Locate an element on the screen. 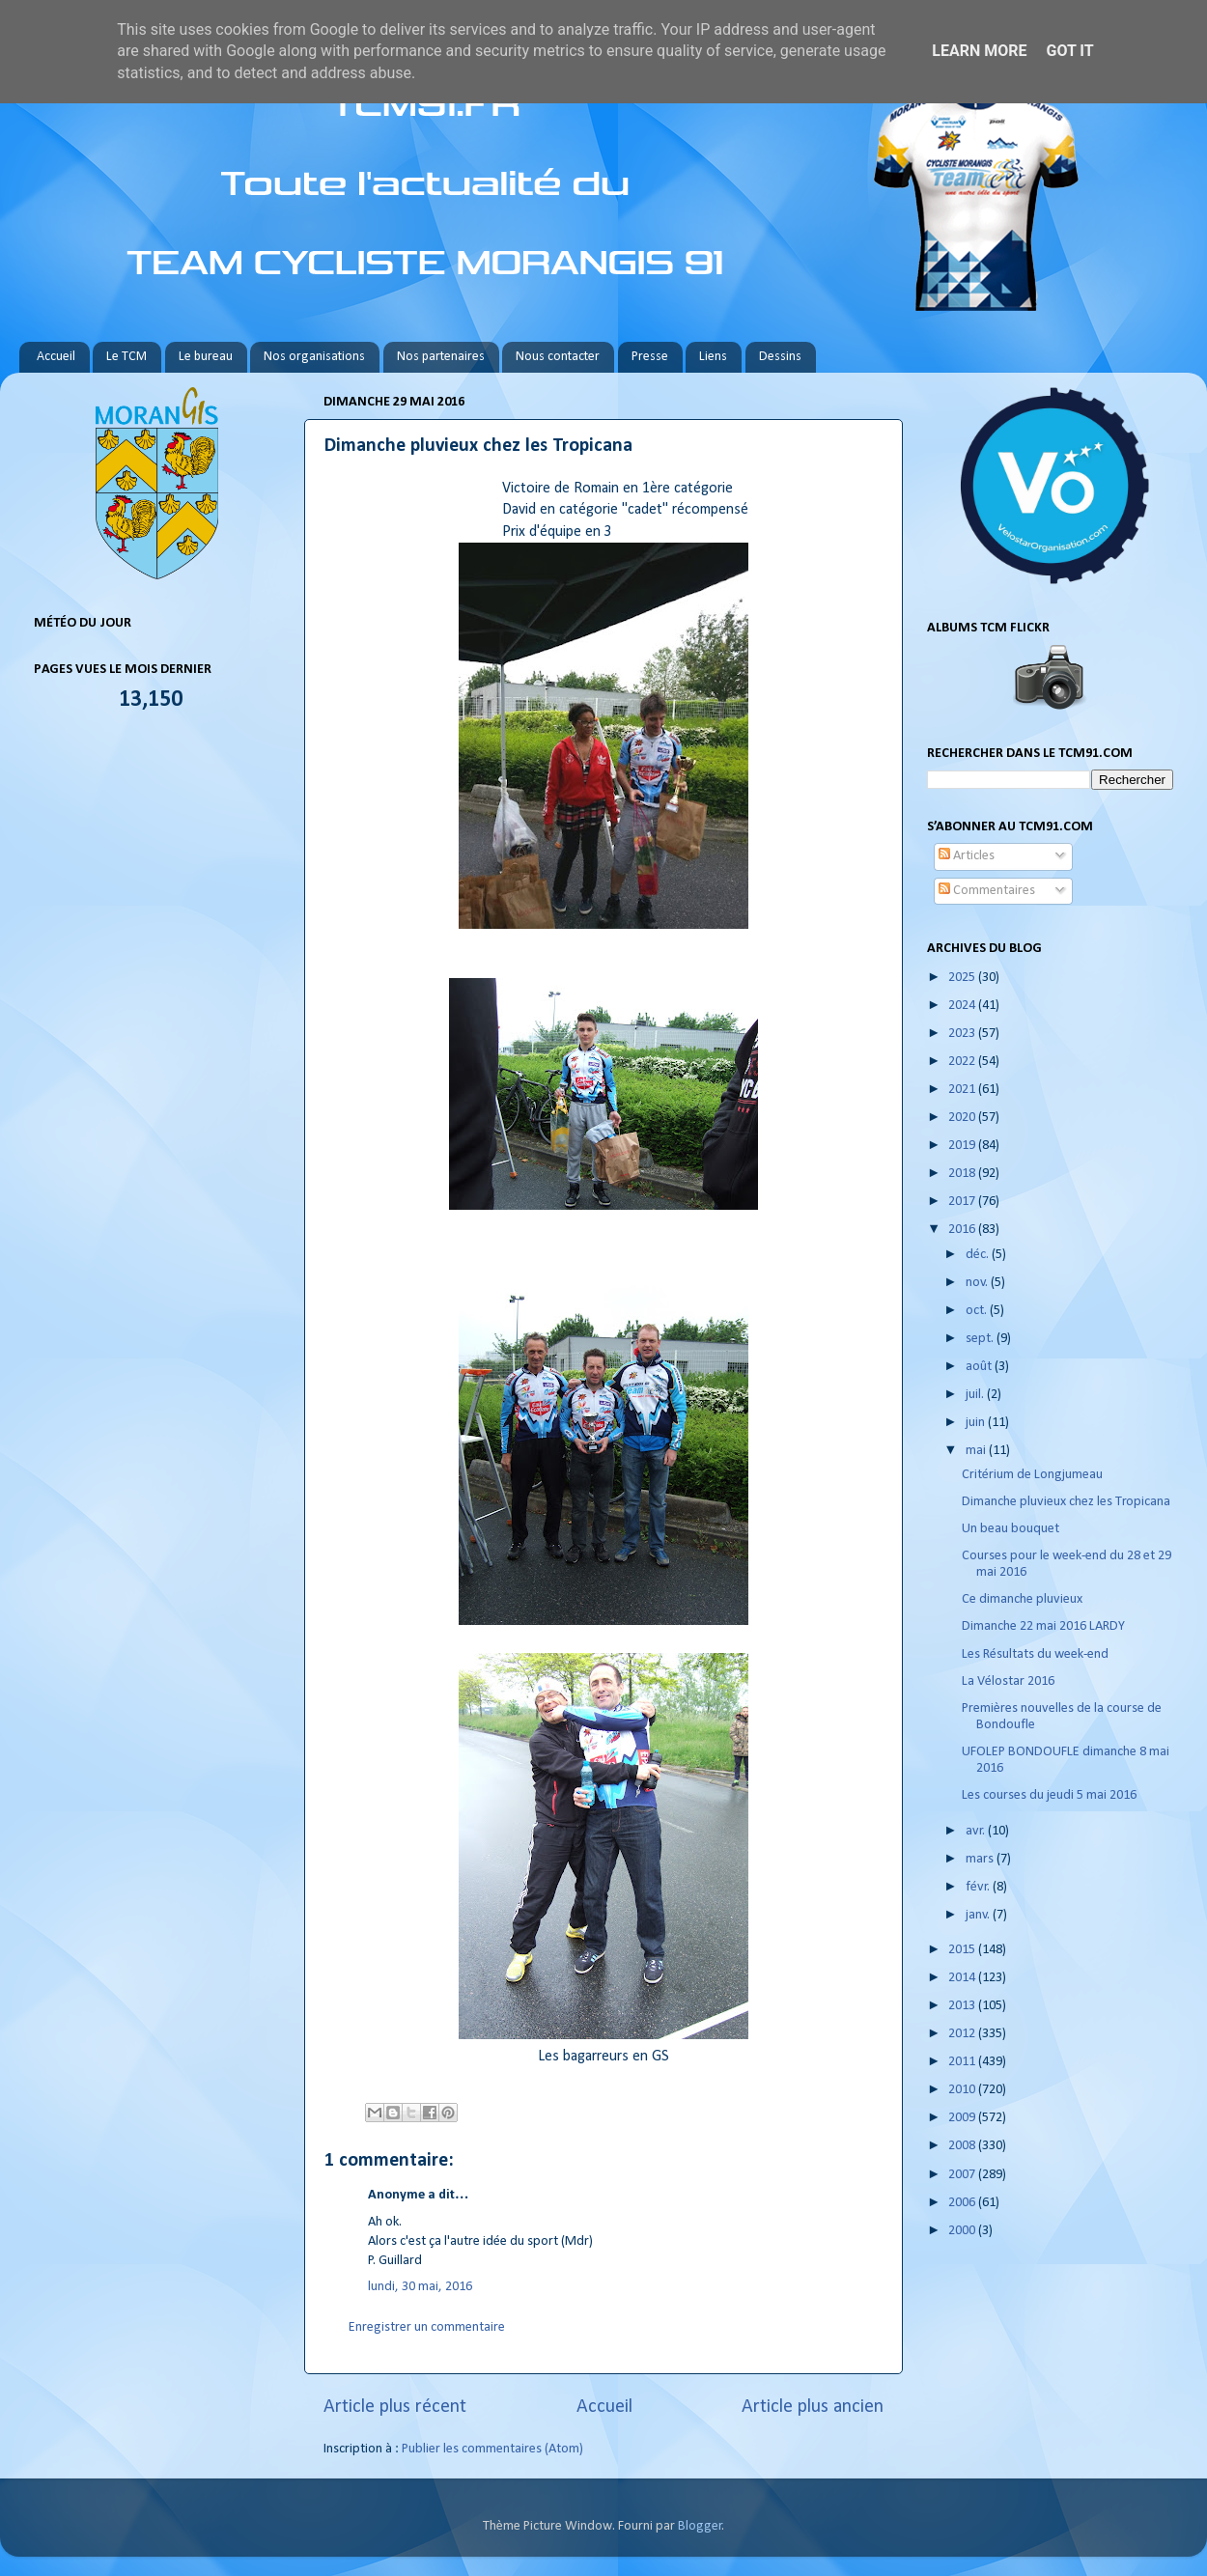 The image size is (1207, 2576). juin is located at coordinates (977, 1422).